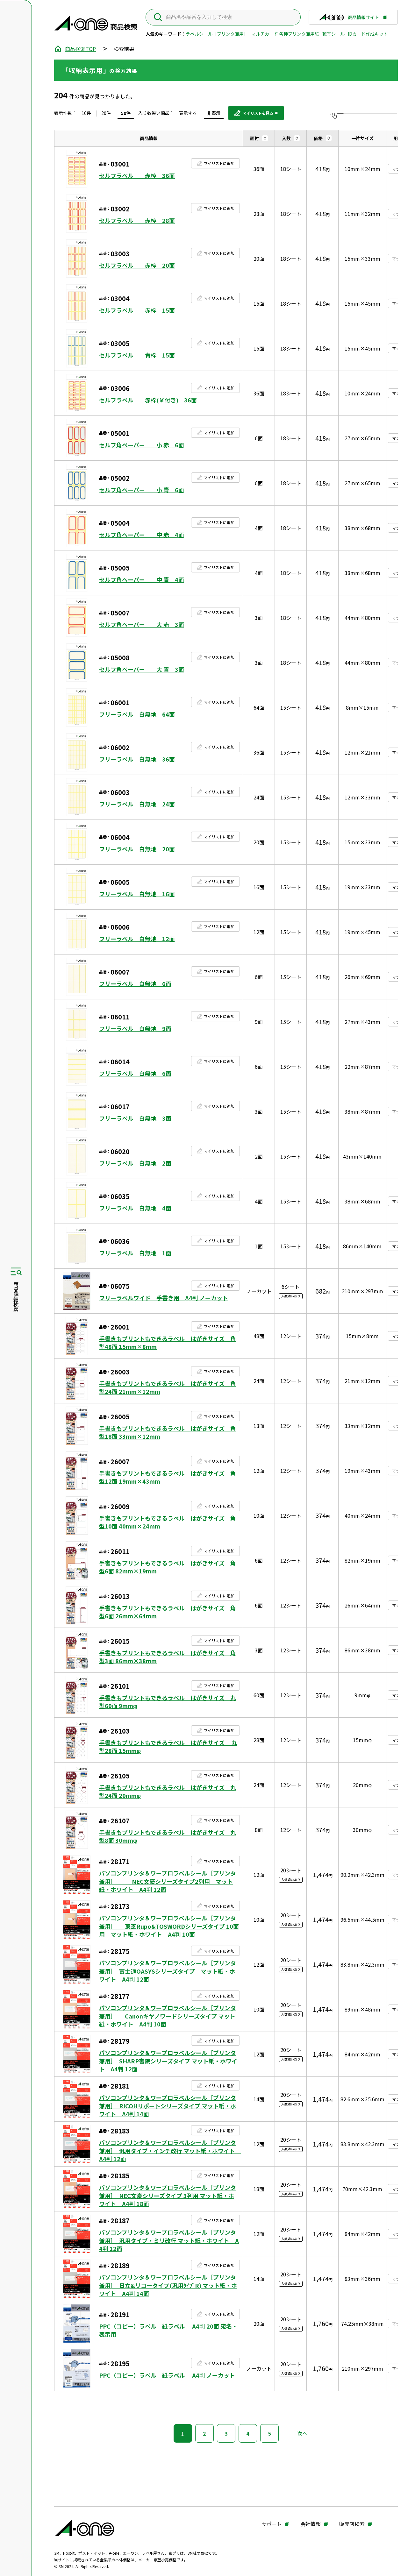 Image resolution: width=401 pixels, height=2576 pixels. I want to click on パソコンプリンタ＆ワープロラベルシール［プリンタ兼用］ Canonキヤノワードシリーズタイプ マット紙・ホワイト A4判 10面, so click(167, 2016).